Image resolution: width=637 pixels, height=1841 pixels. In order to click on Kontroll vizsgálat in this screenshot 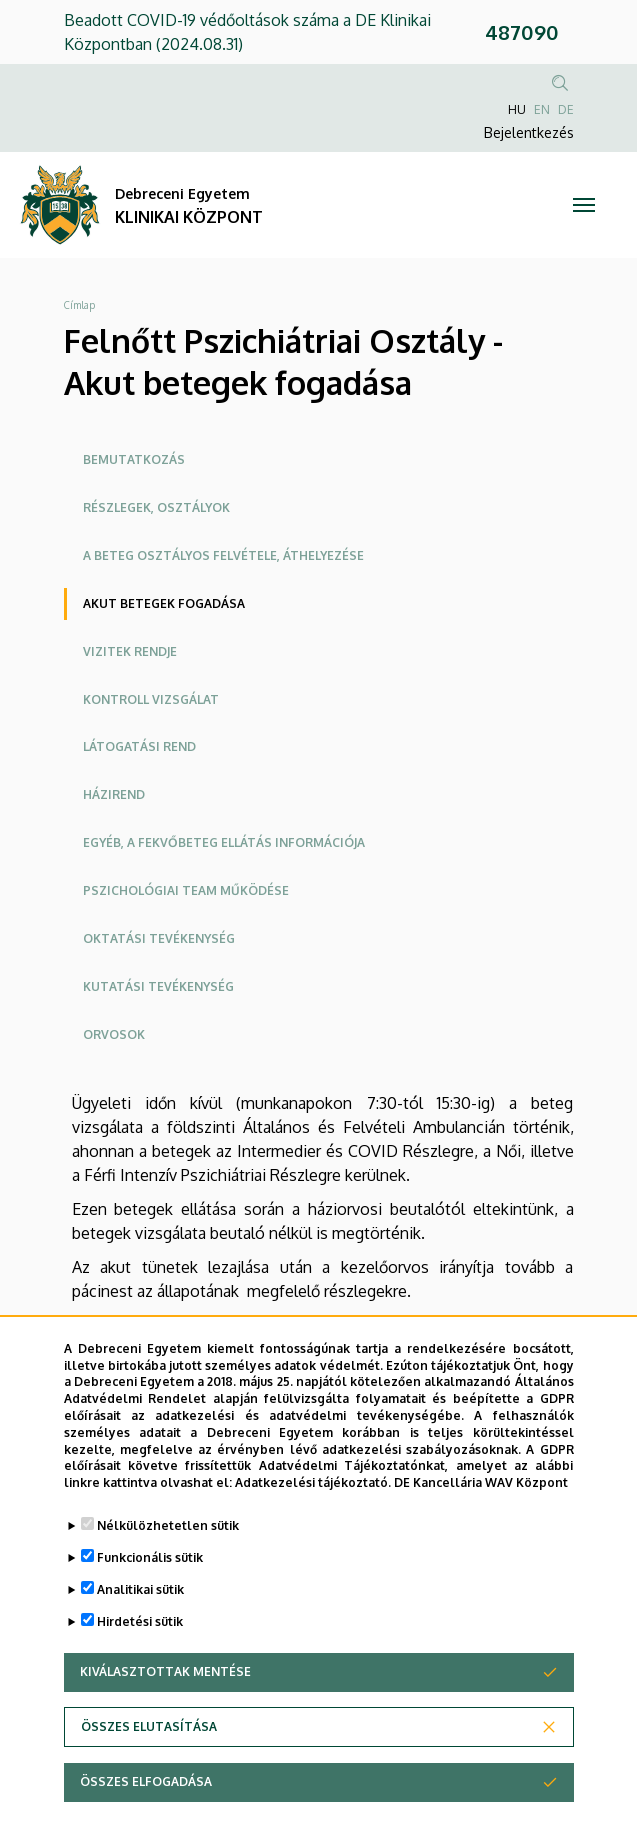, I will do `click(151, 699)`.